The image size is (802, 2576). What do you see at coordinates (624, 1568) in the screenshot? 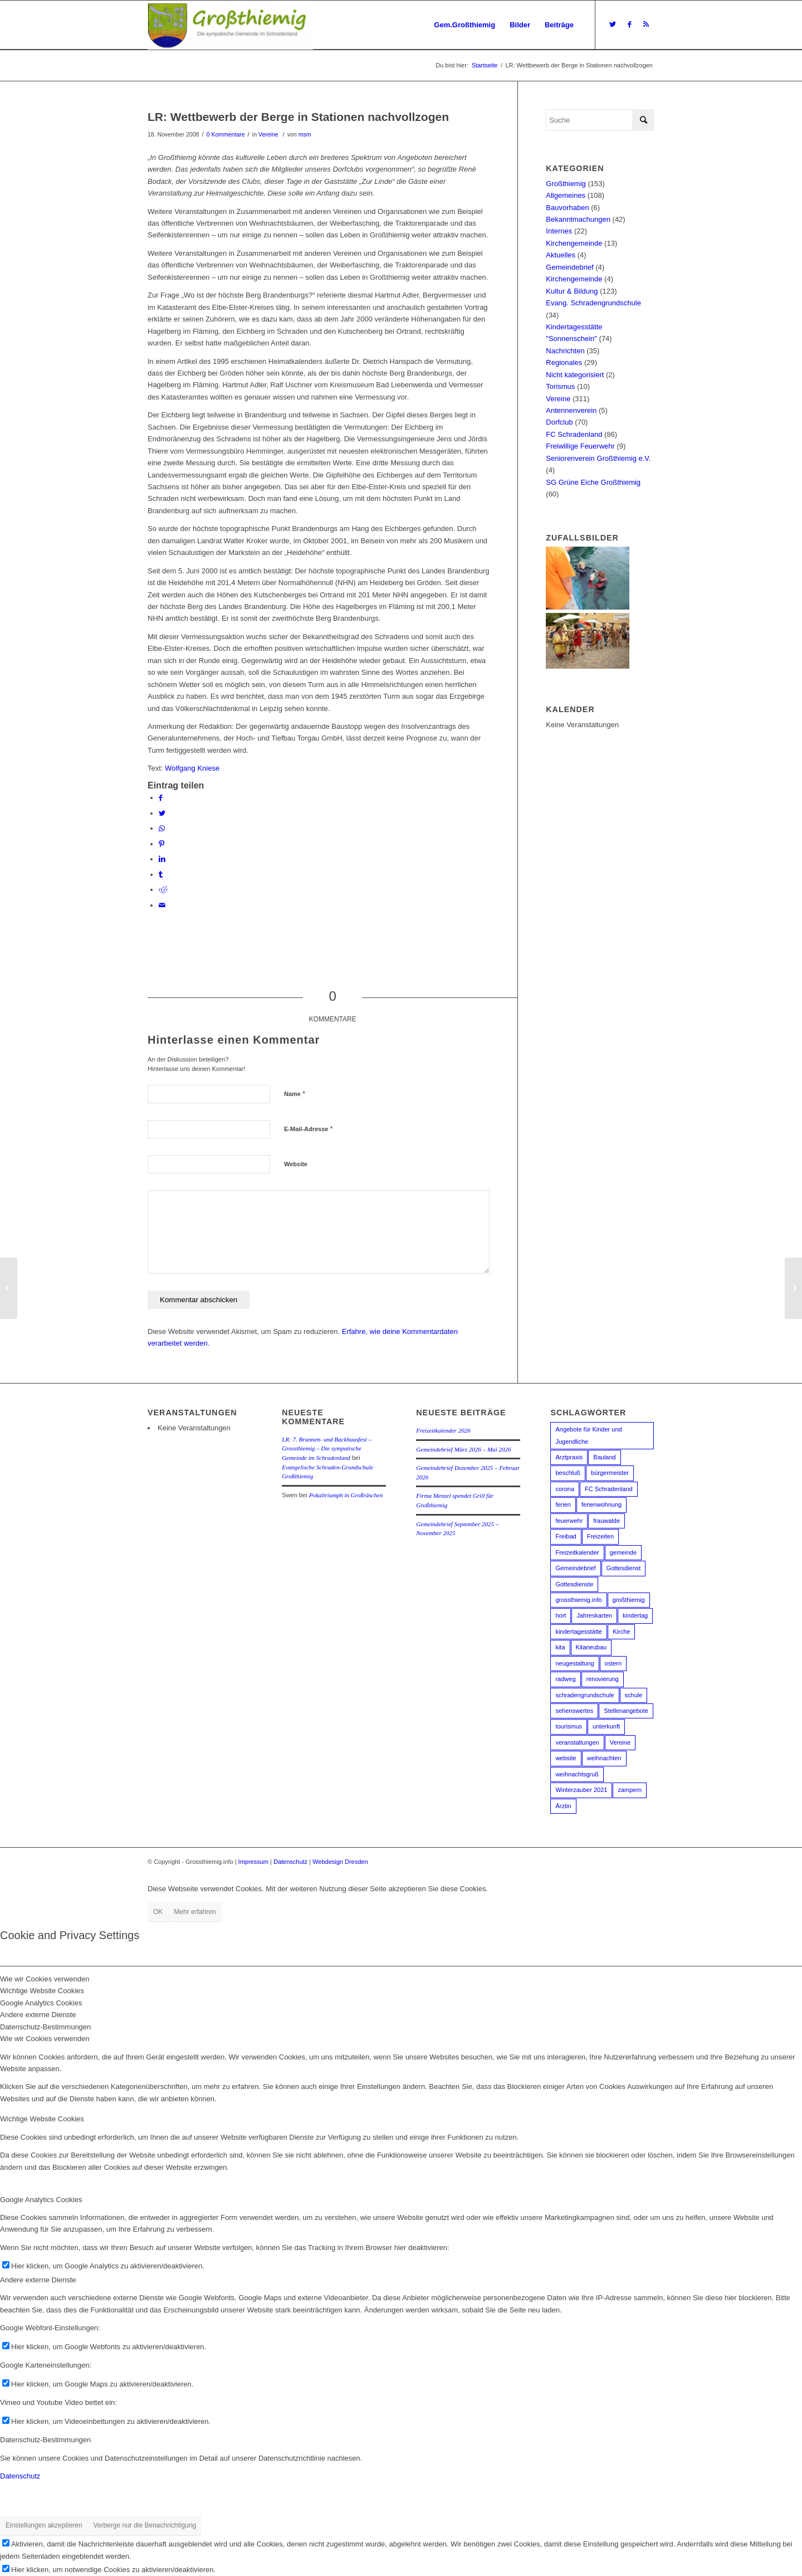
I see `Gottesdienst [Gottesdienst (2 Einträge)]` at bounding box center [624, 1568].